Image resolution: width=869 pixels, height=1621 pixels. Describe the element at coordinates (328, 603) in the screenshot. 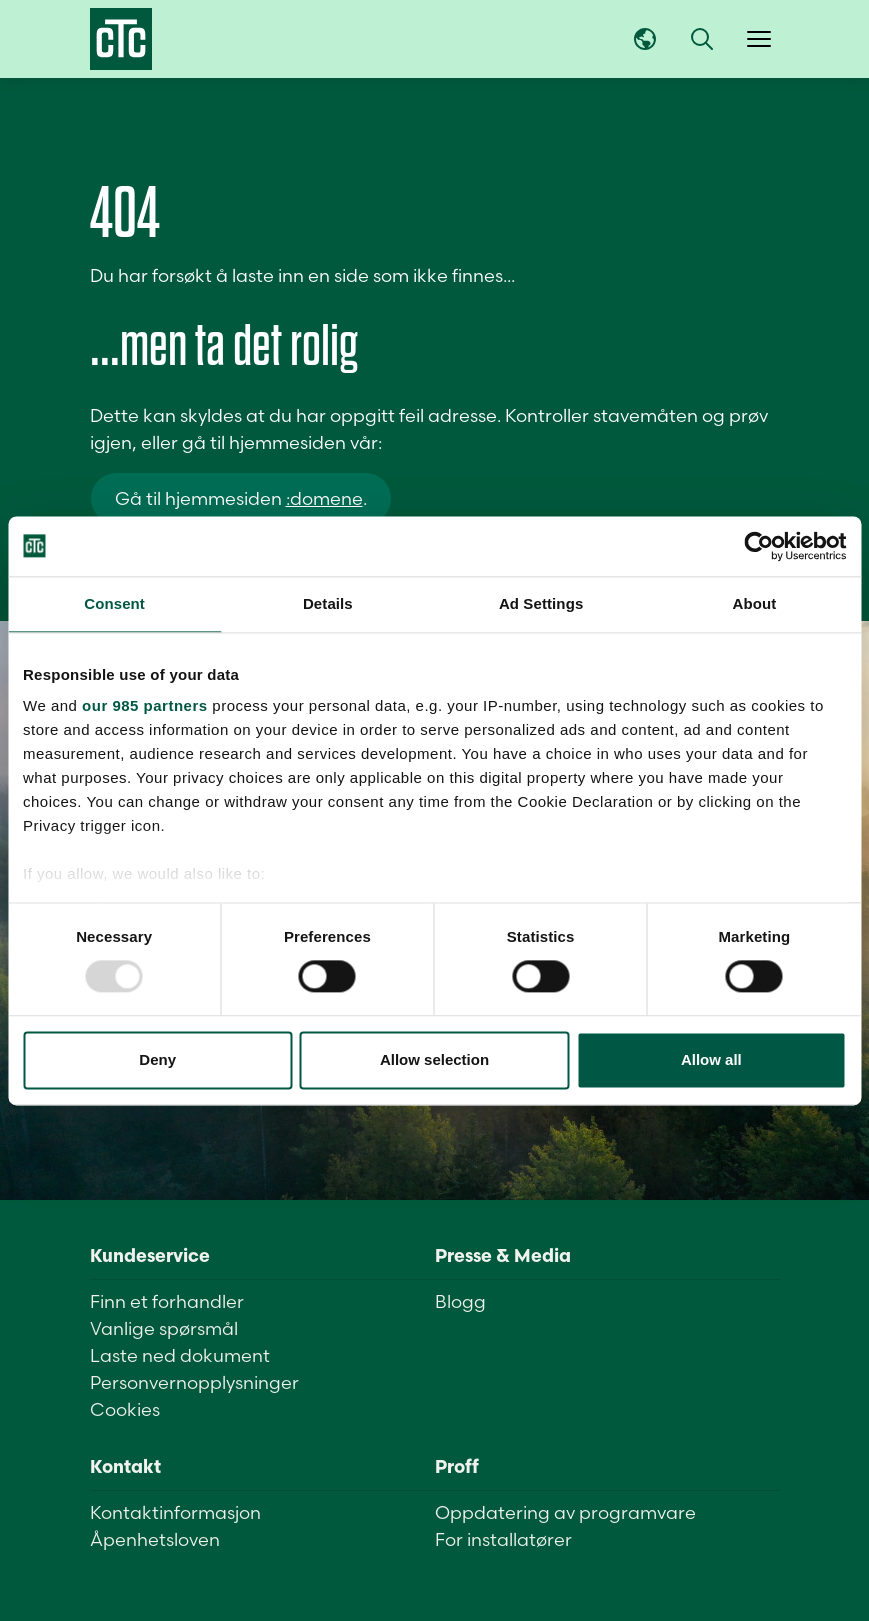

I see `Details [tab]` at that location.